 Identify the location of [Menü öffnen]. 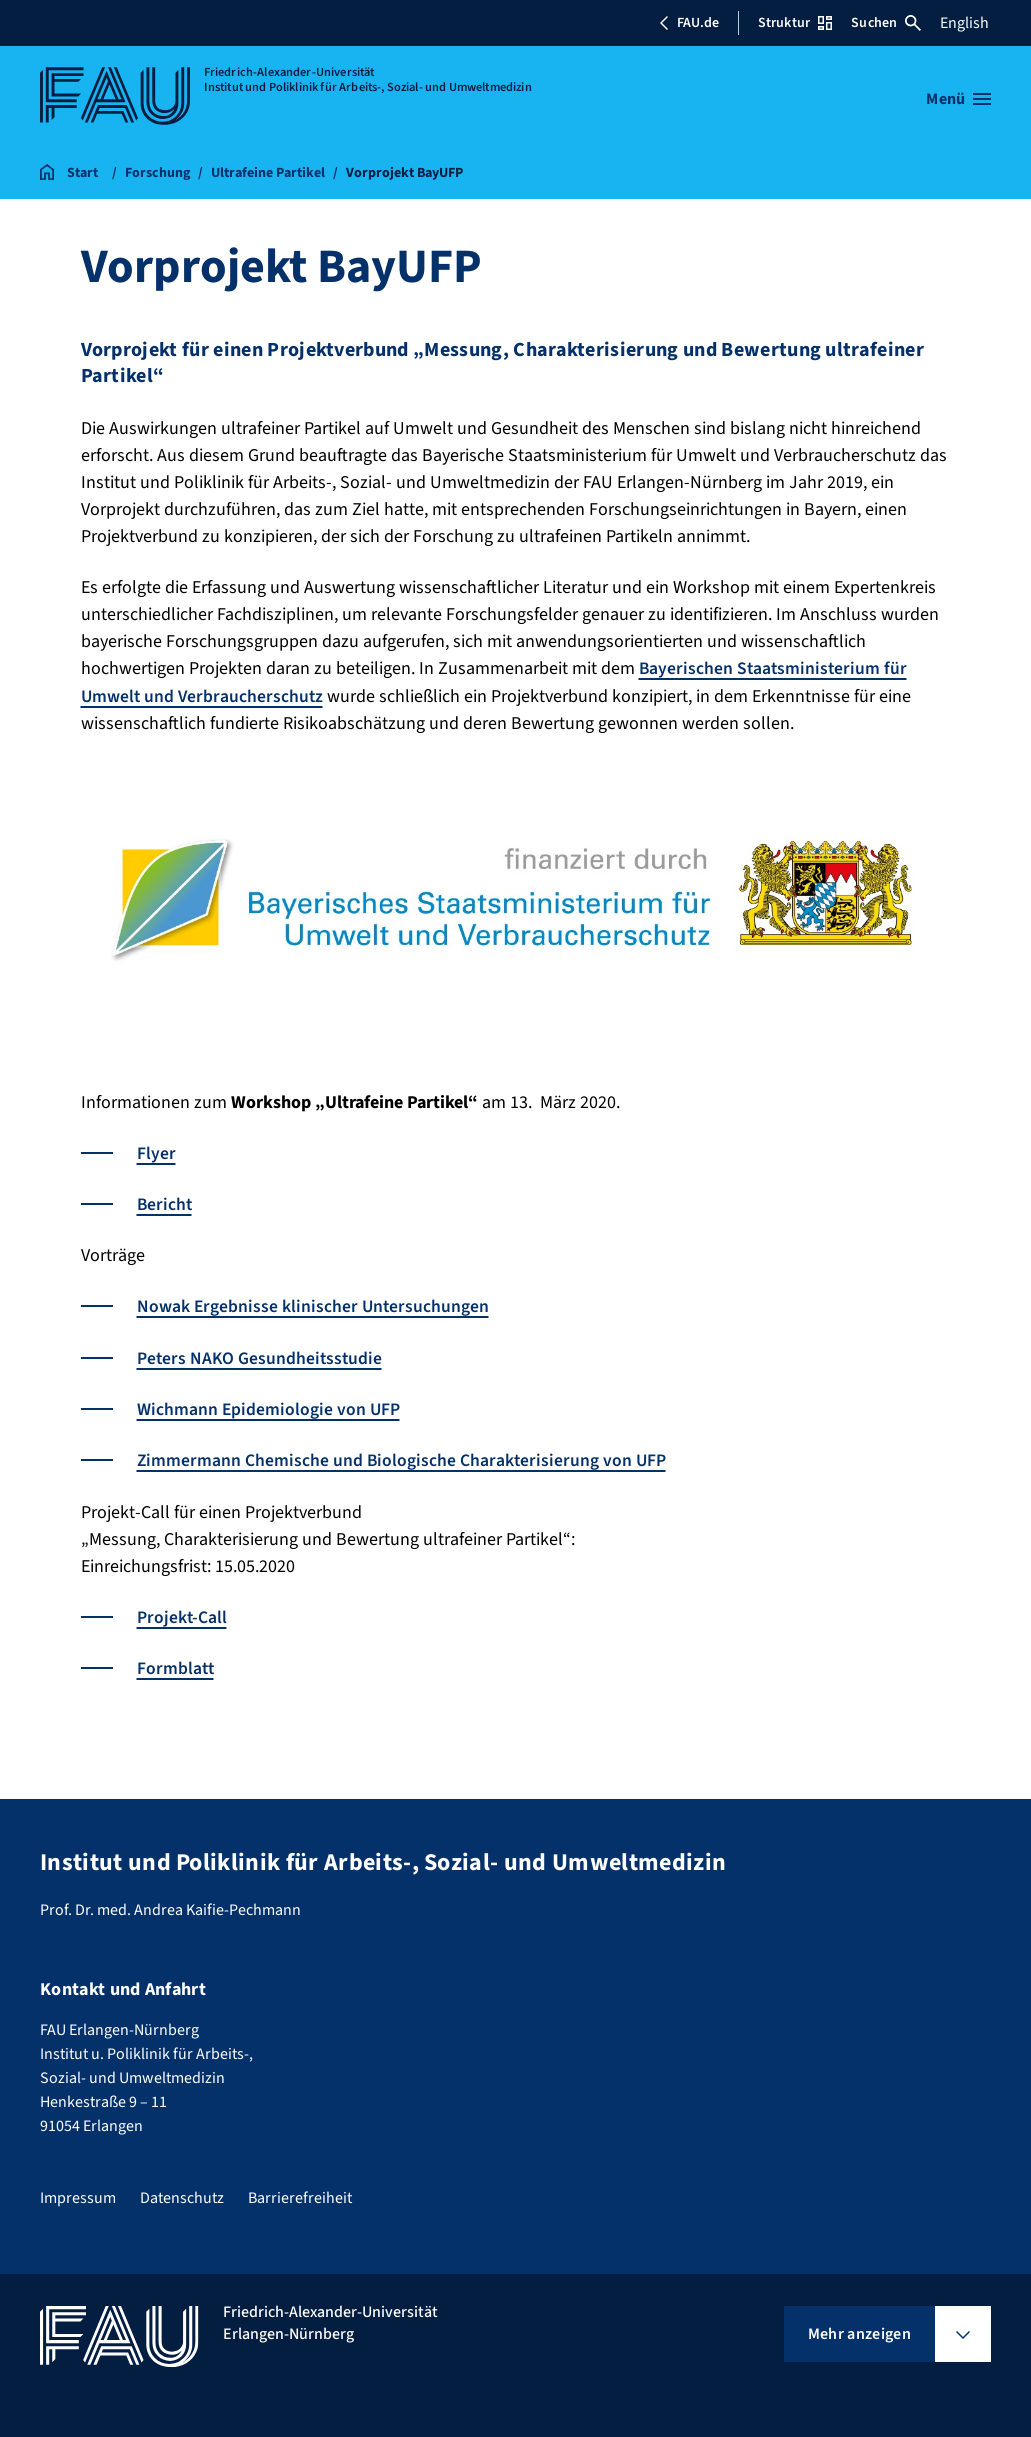
(958, 99).